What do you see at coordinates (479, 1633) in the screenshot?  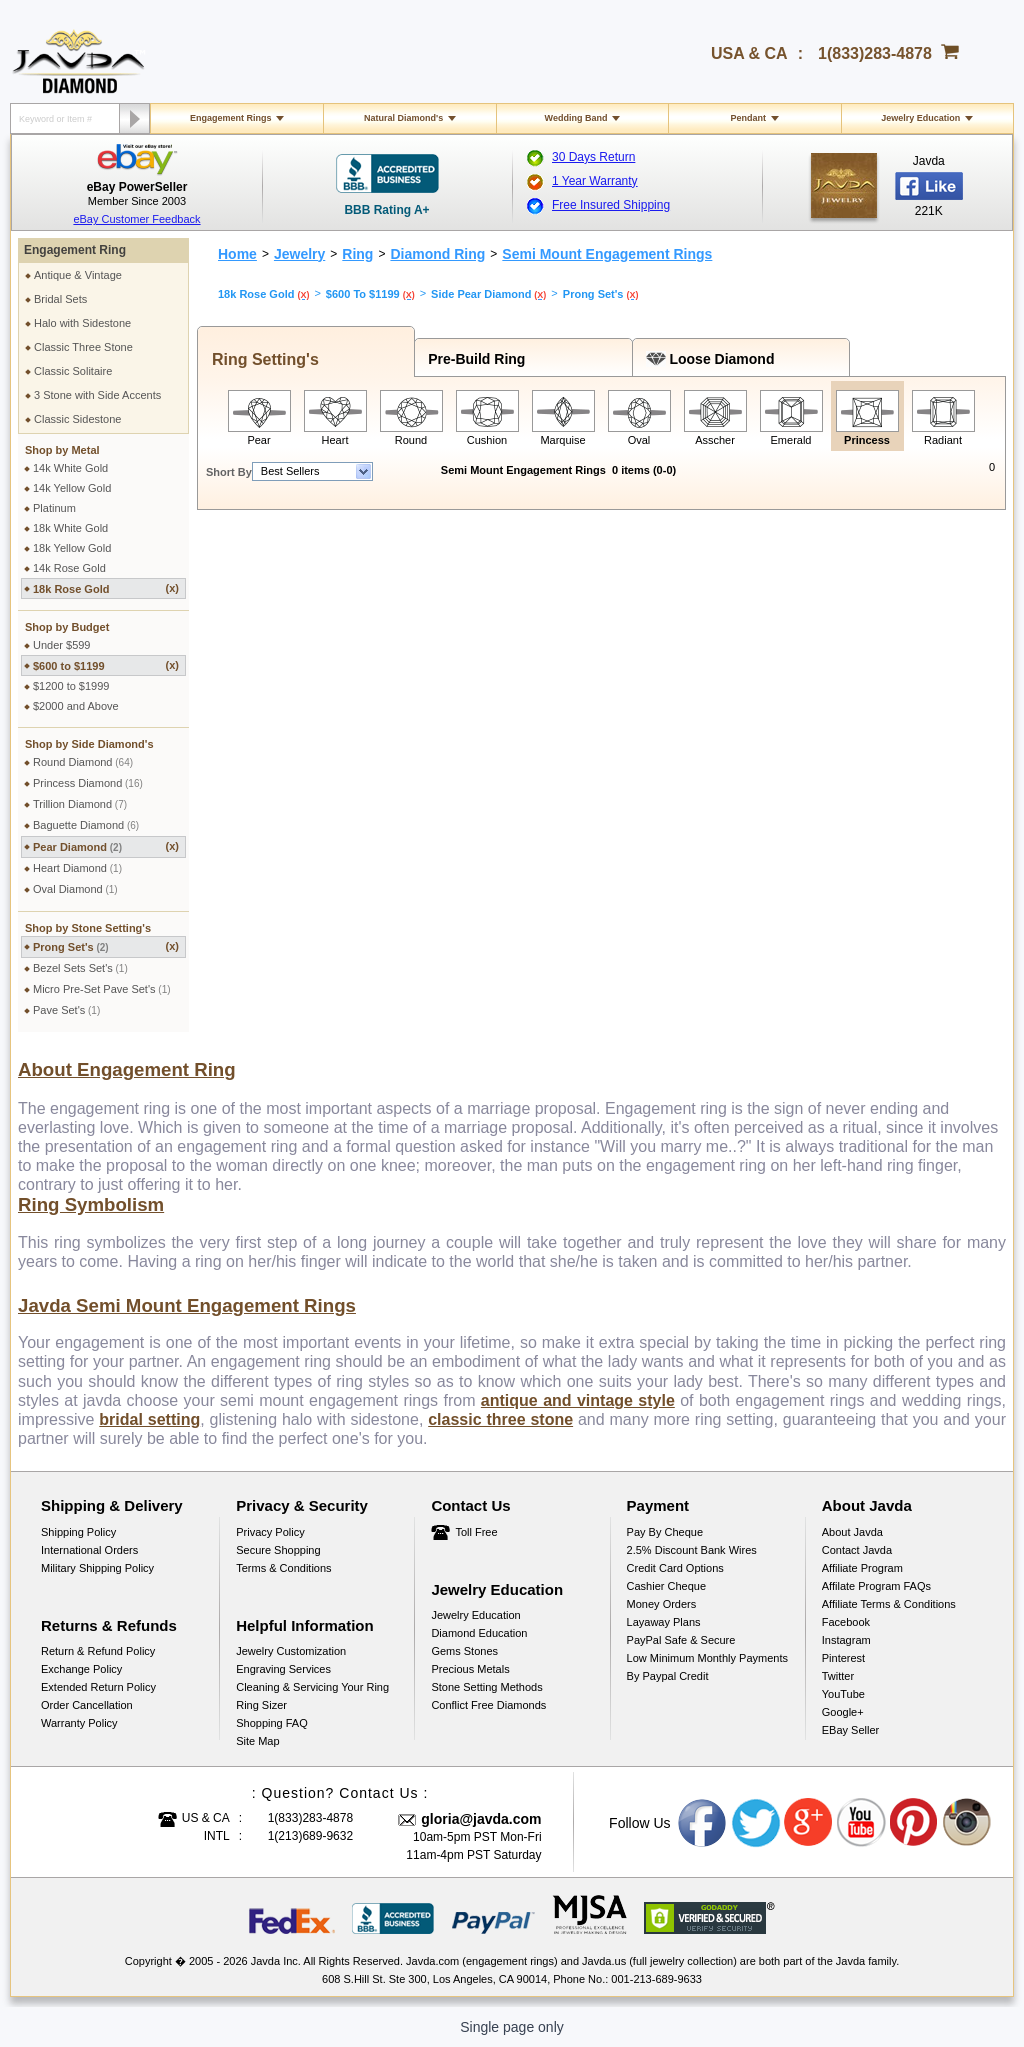 I see `Diamond Education` at bounding box center [479, 1633].